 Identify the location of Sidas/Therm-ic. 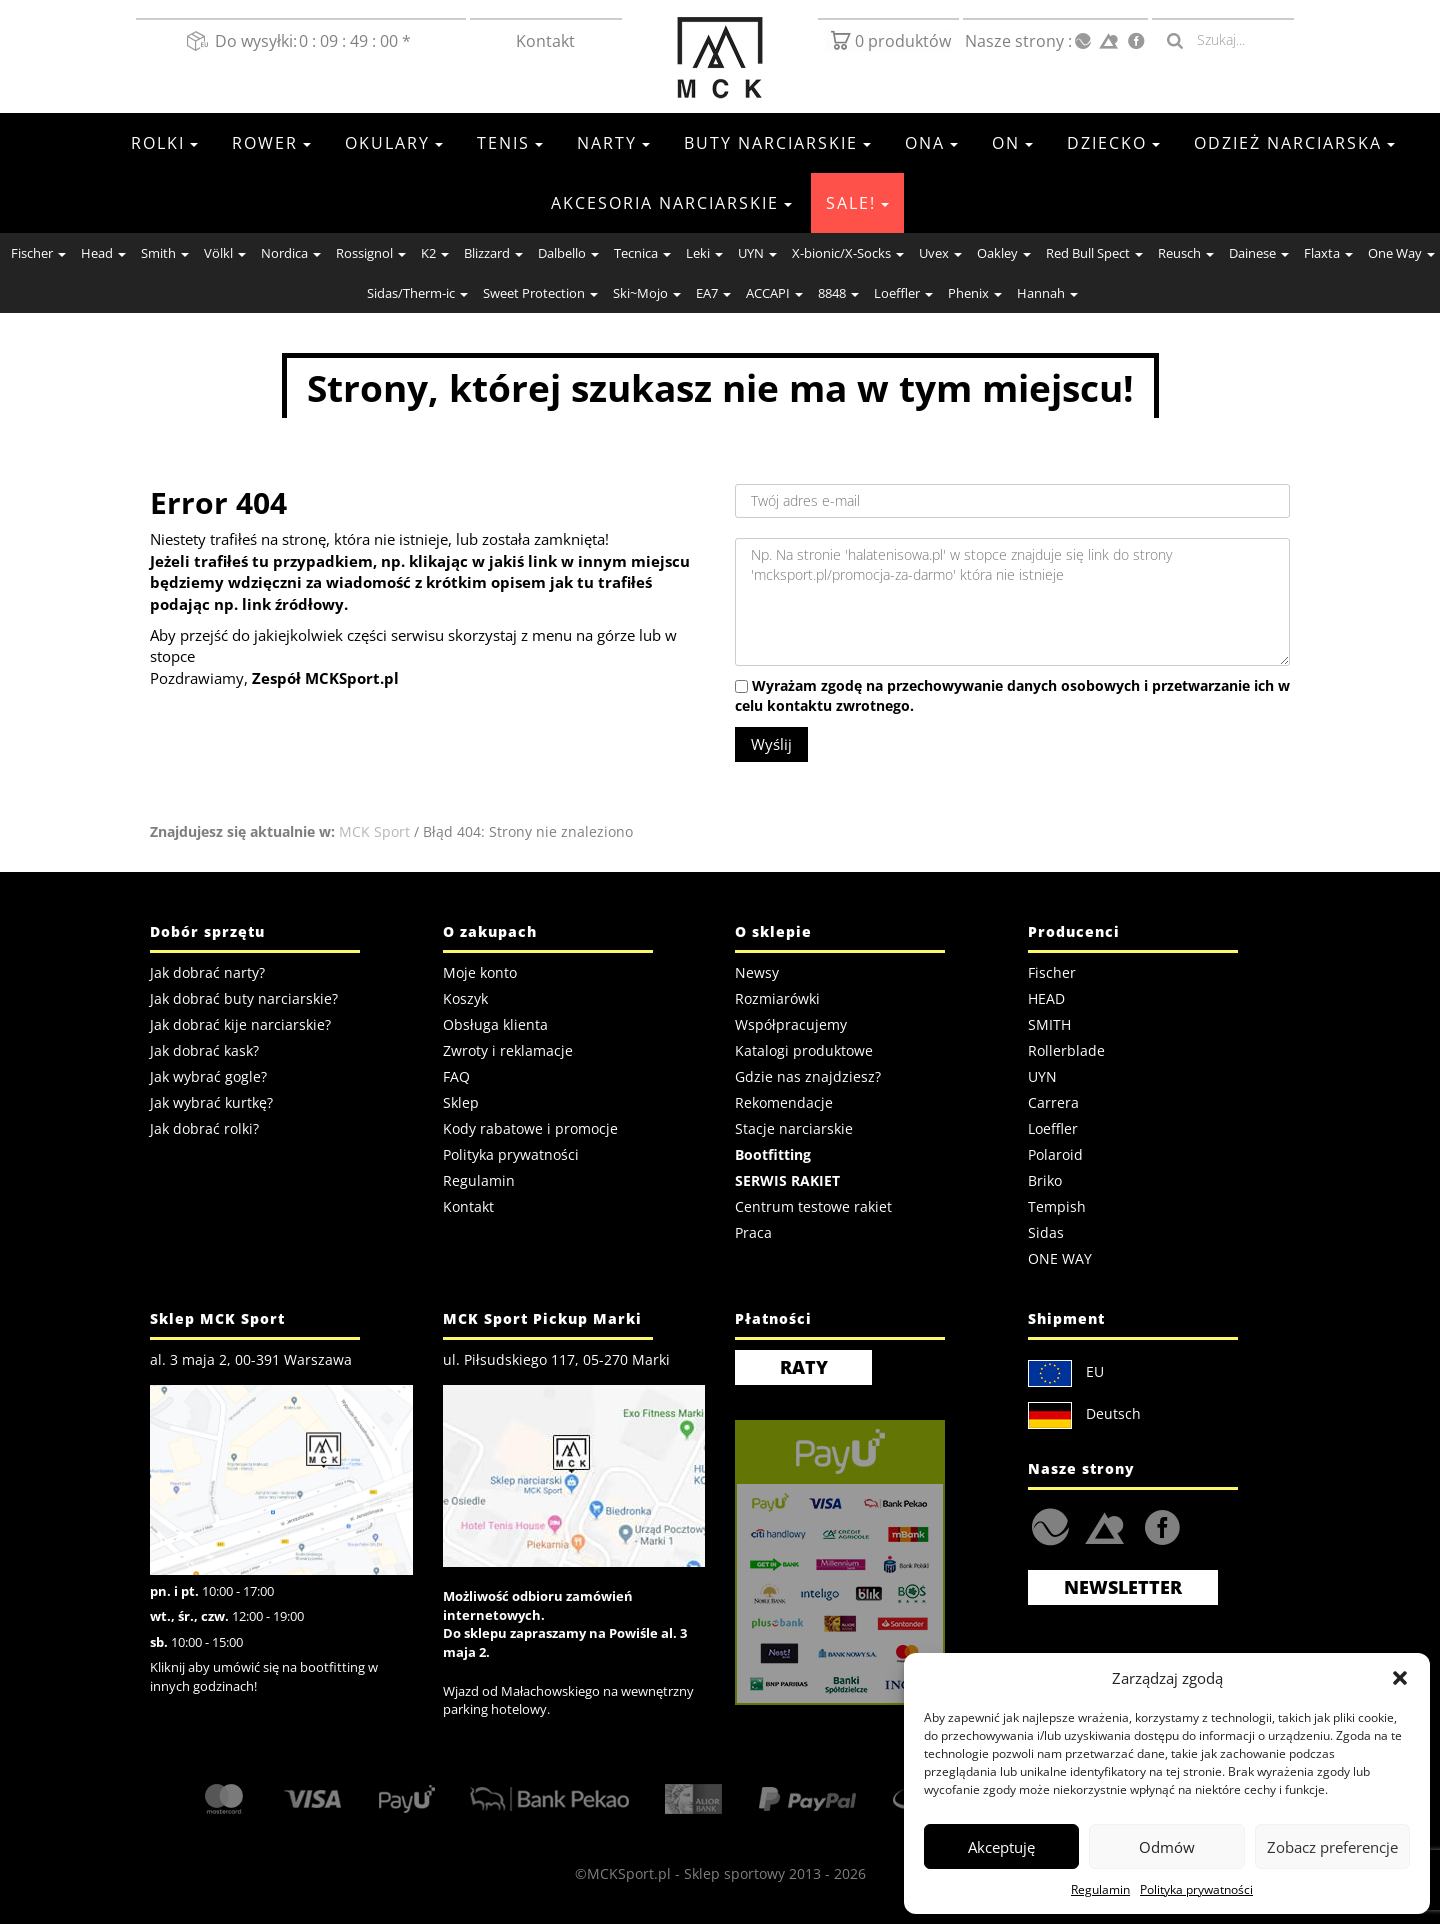
(417, 293).